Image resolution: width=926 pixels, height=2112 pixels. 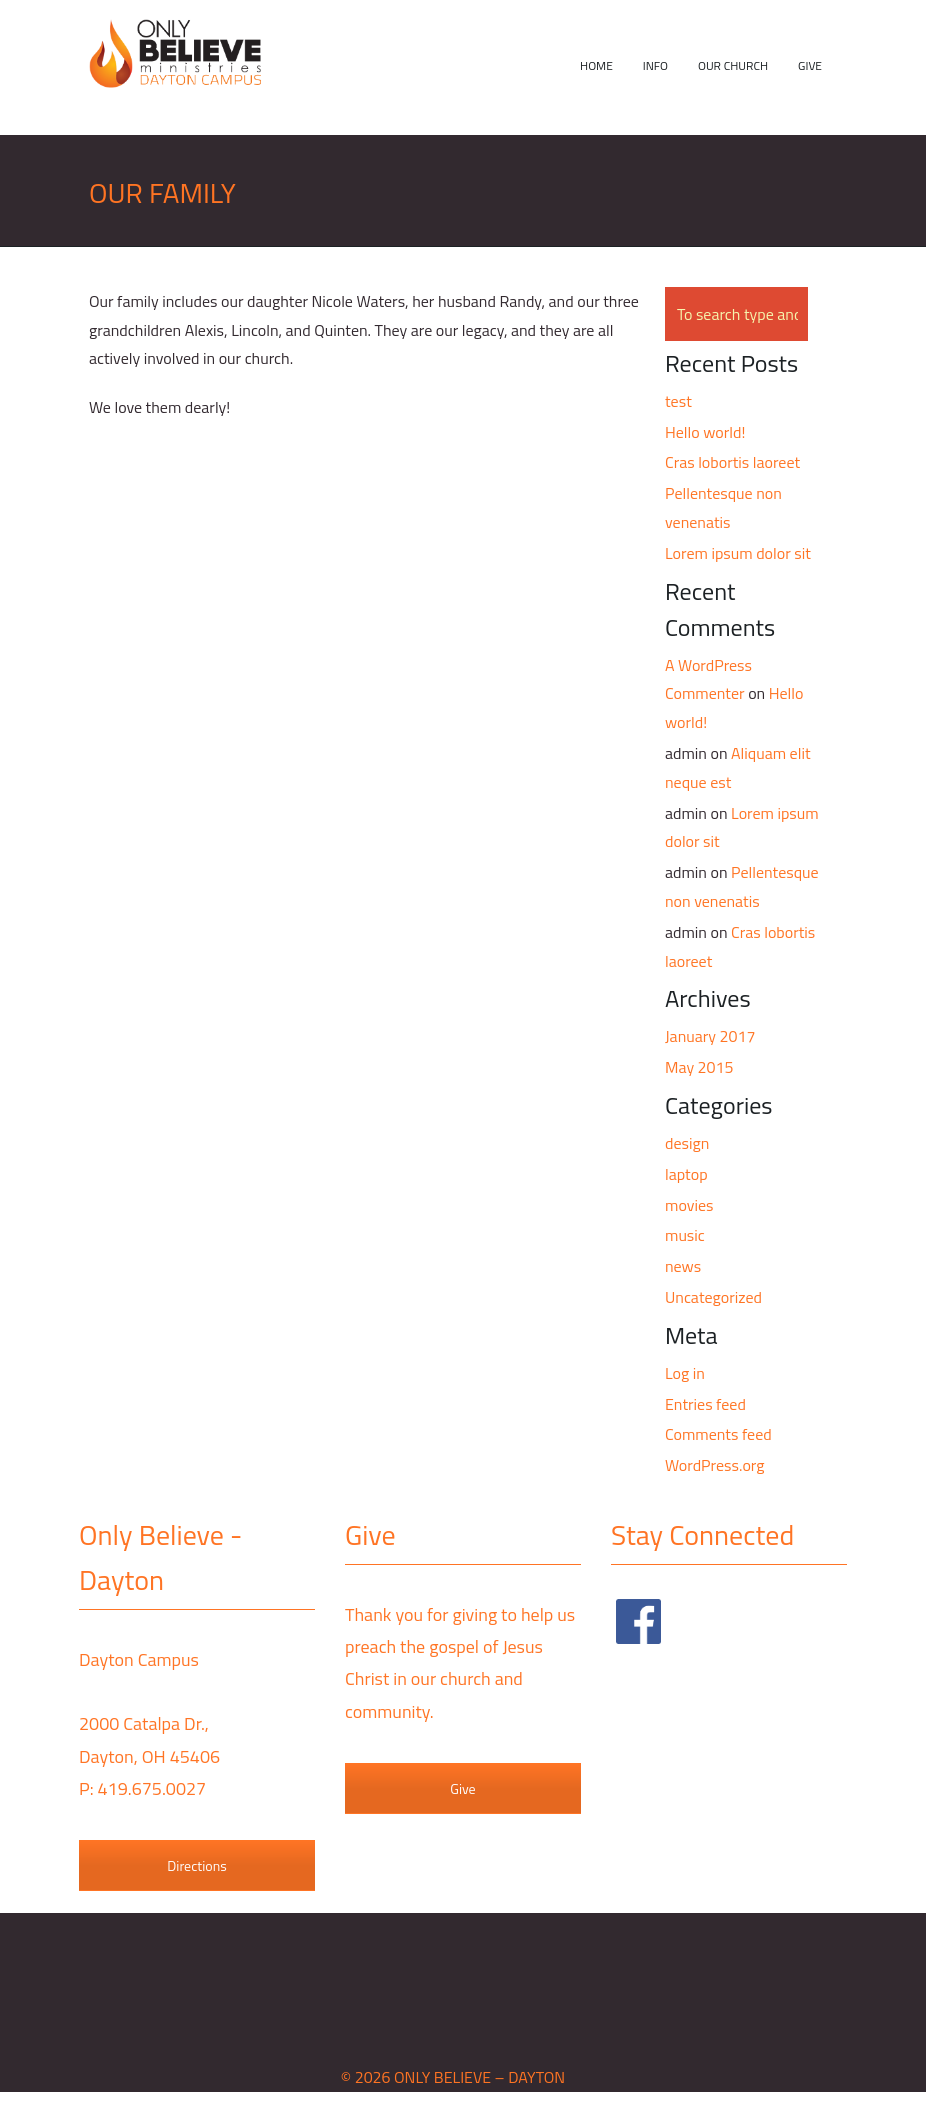 What do you see at coordinates (738, 553) in the screenshot?
I see `Lorem ipsum dolor sit` at bounding box center [738, 553].